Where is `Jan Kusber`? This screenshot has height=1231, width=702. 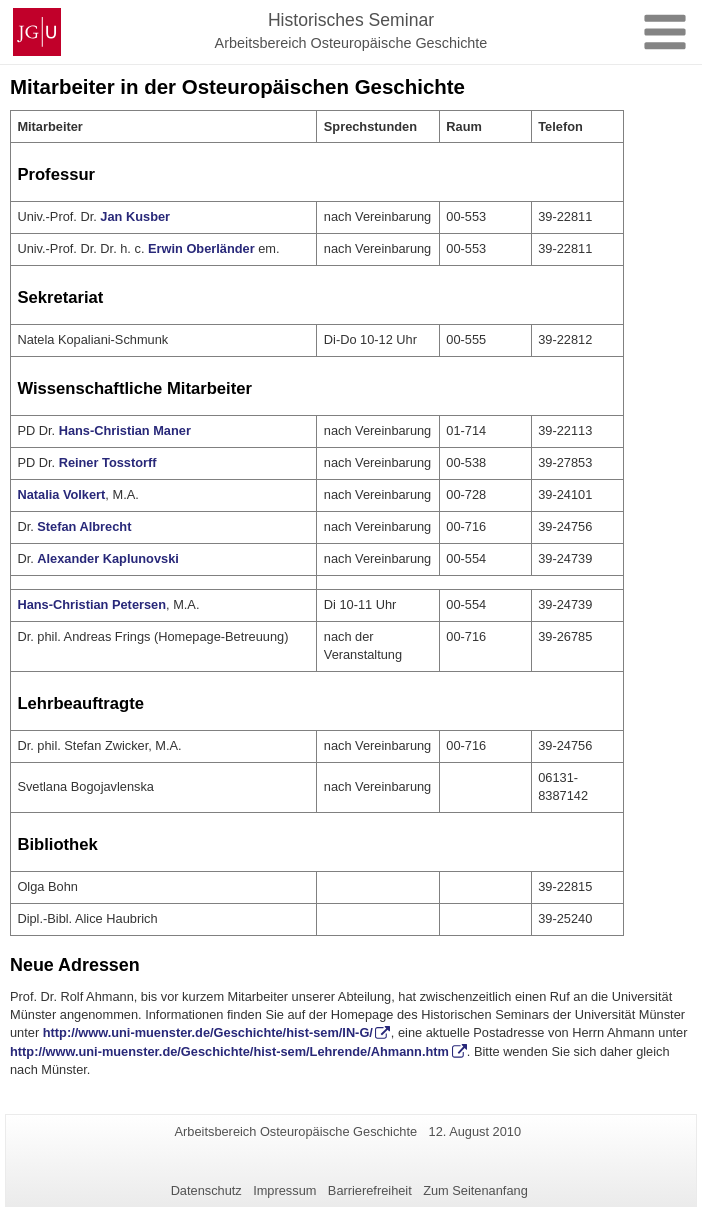 Jan Kusber is located at coordinates (135, 216).